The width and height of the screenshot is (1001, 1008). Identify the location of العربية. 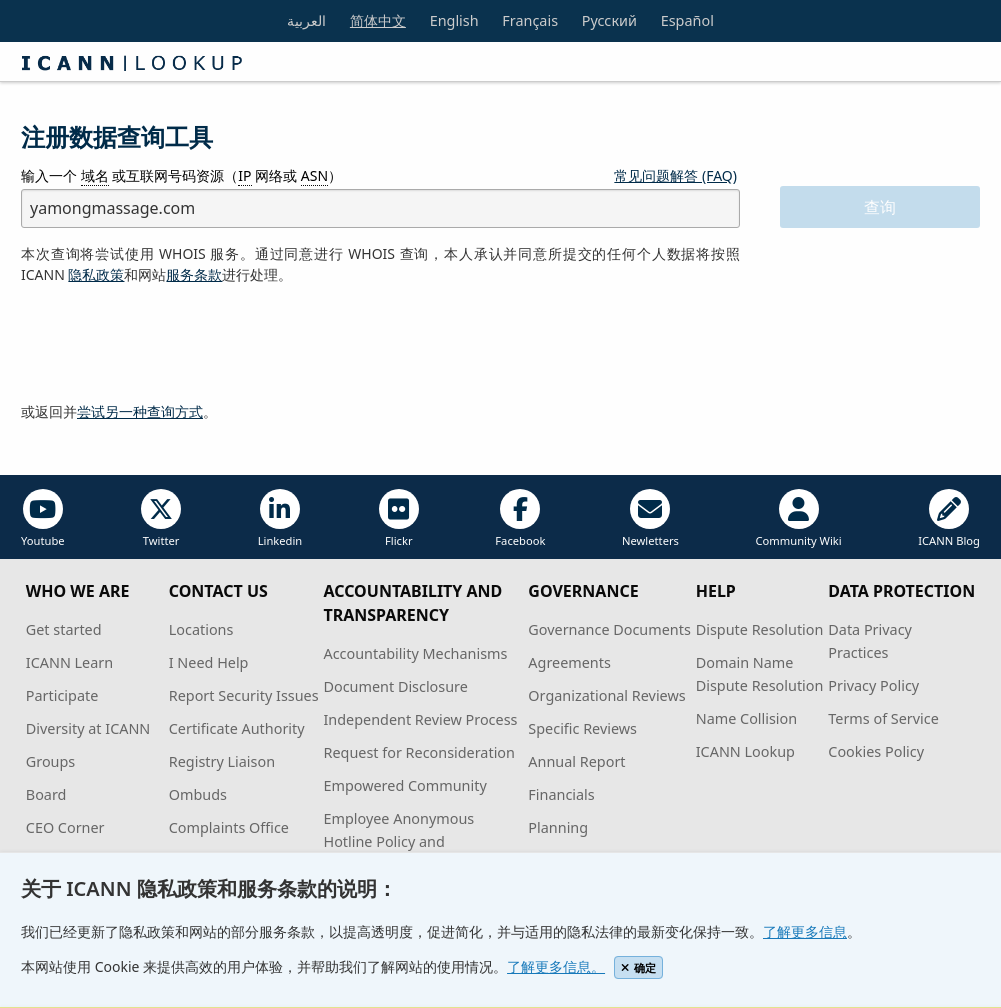
(306, 20).